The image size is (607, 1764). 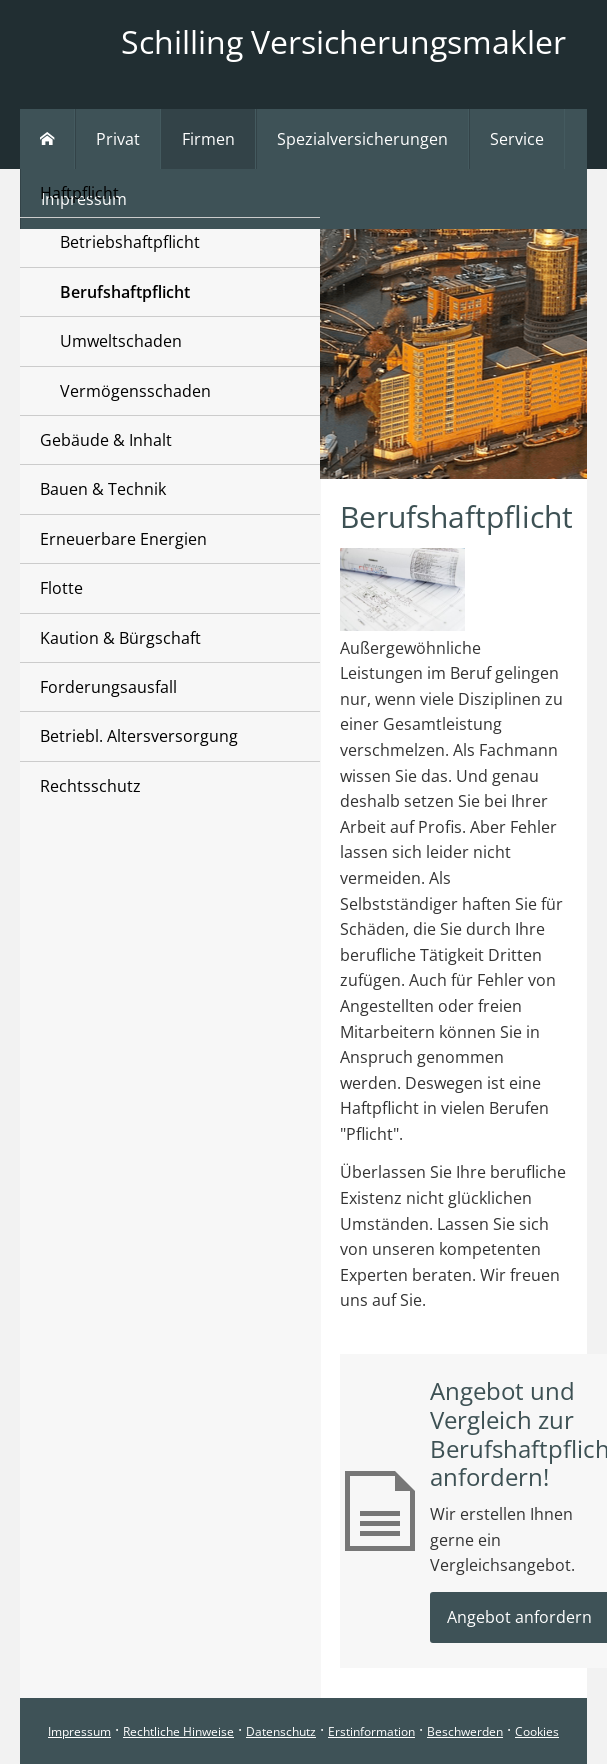 I want to click on Impressum, so click(x=79, y=1731).